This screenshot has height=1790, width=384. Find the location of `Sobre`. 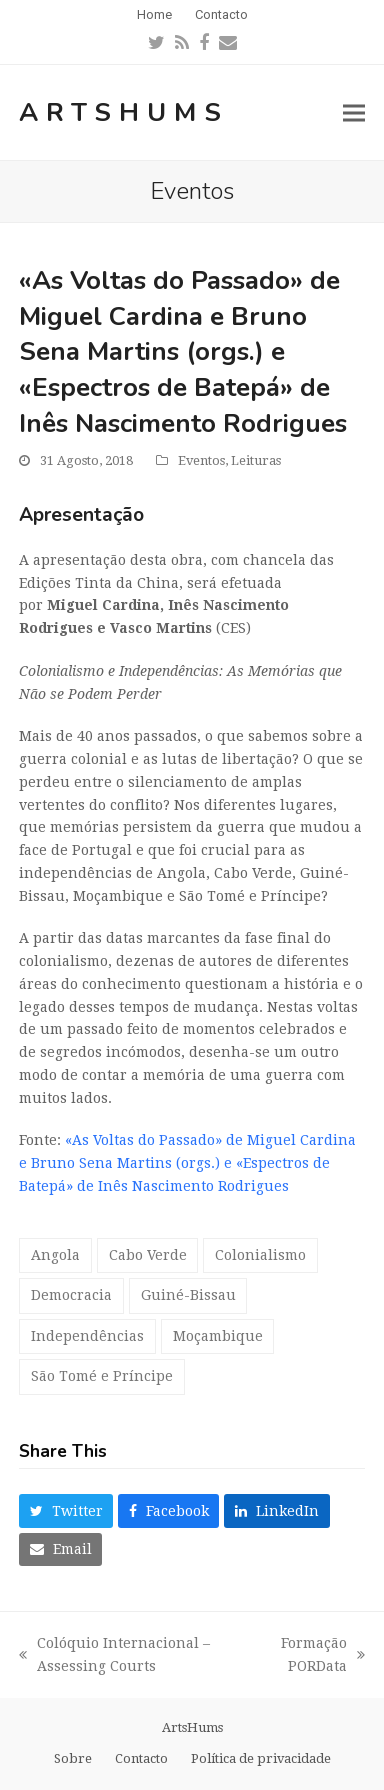

Sobre is located at coordinates (73, 1758).